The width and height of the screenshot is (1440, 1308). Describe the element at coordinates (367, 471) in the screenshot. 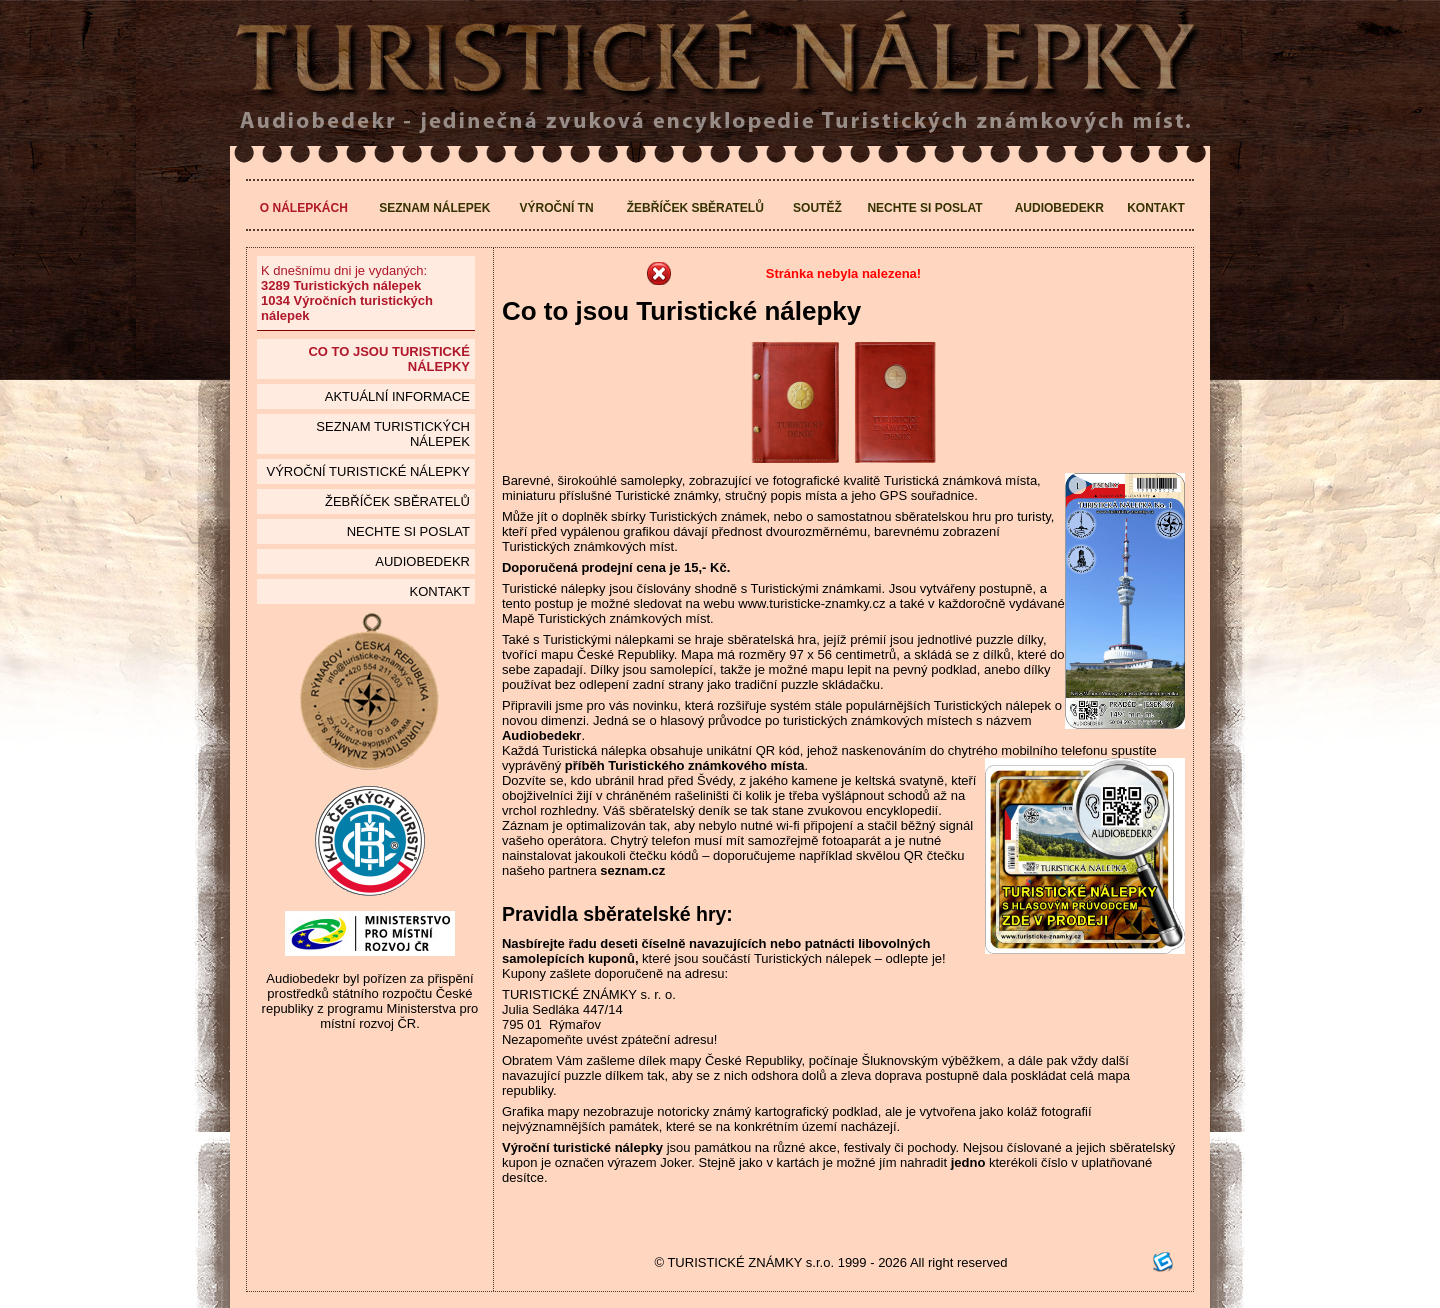

I see `Výroční turistické nálepky` at that location.